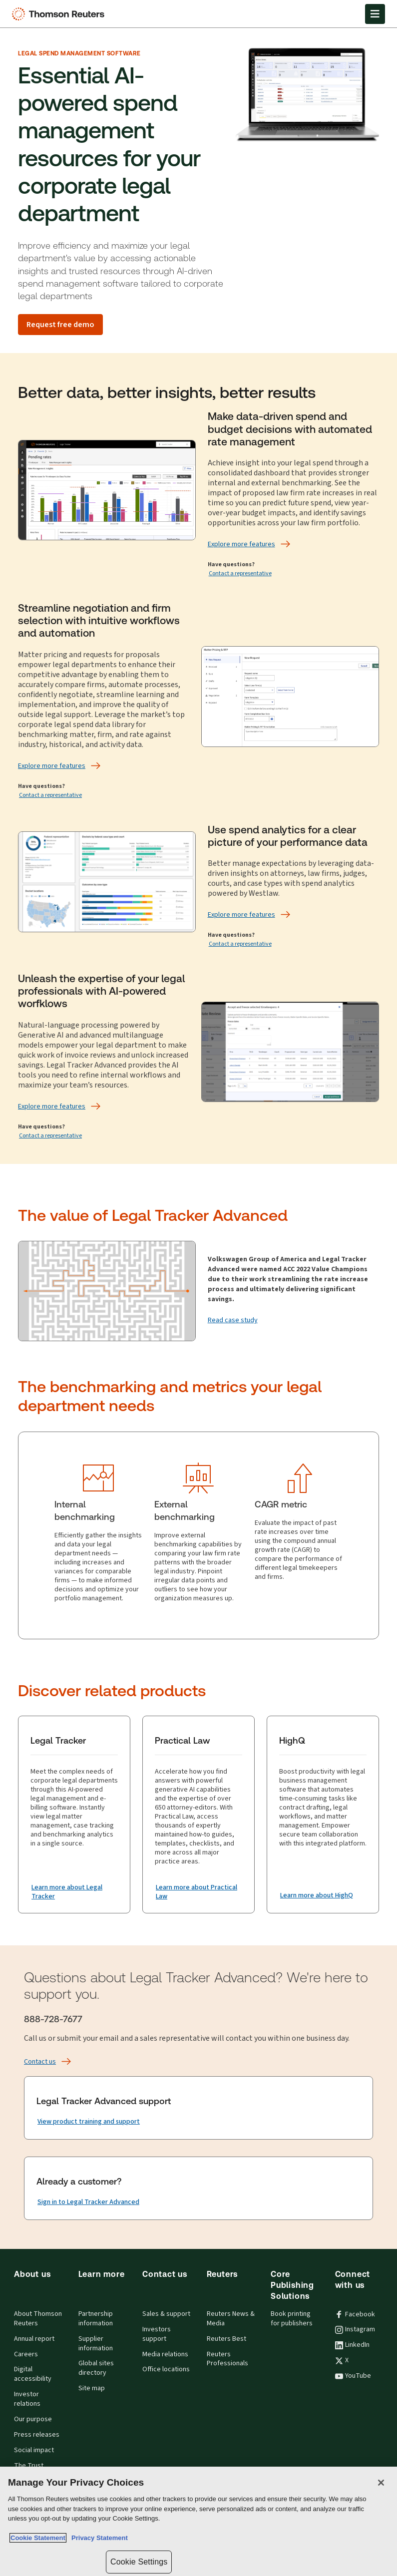 This screenshot has width=397, height=2576. I want to click on Investor relations, so click(27, 2399).